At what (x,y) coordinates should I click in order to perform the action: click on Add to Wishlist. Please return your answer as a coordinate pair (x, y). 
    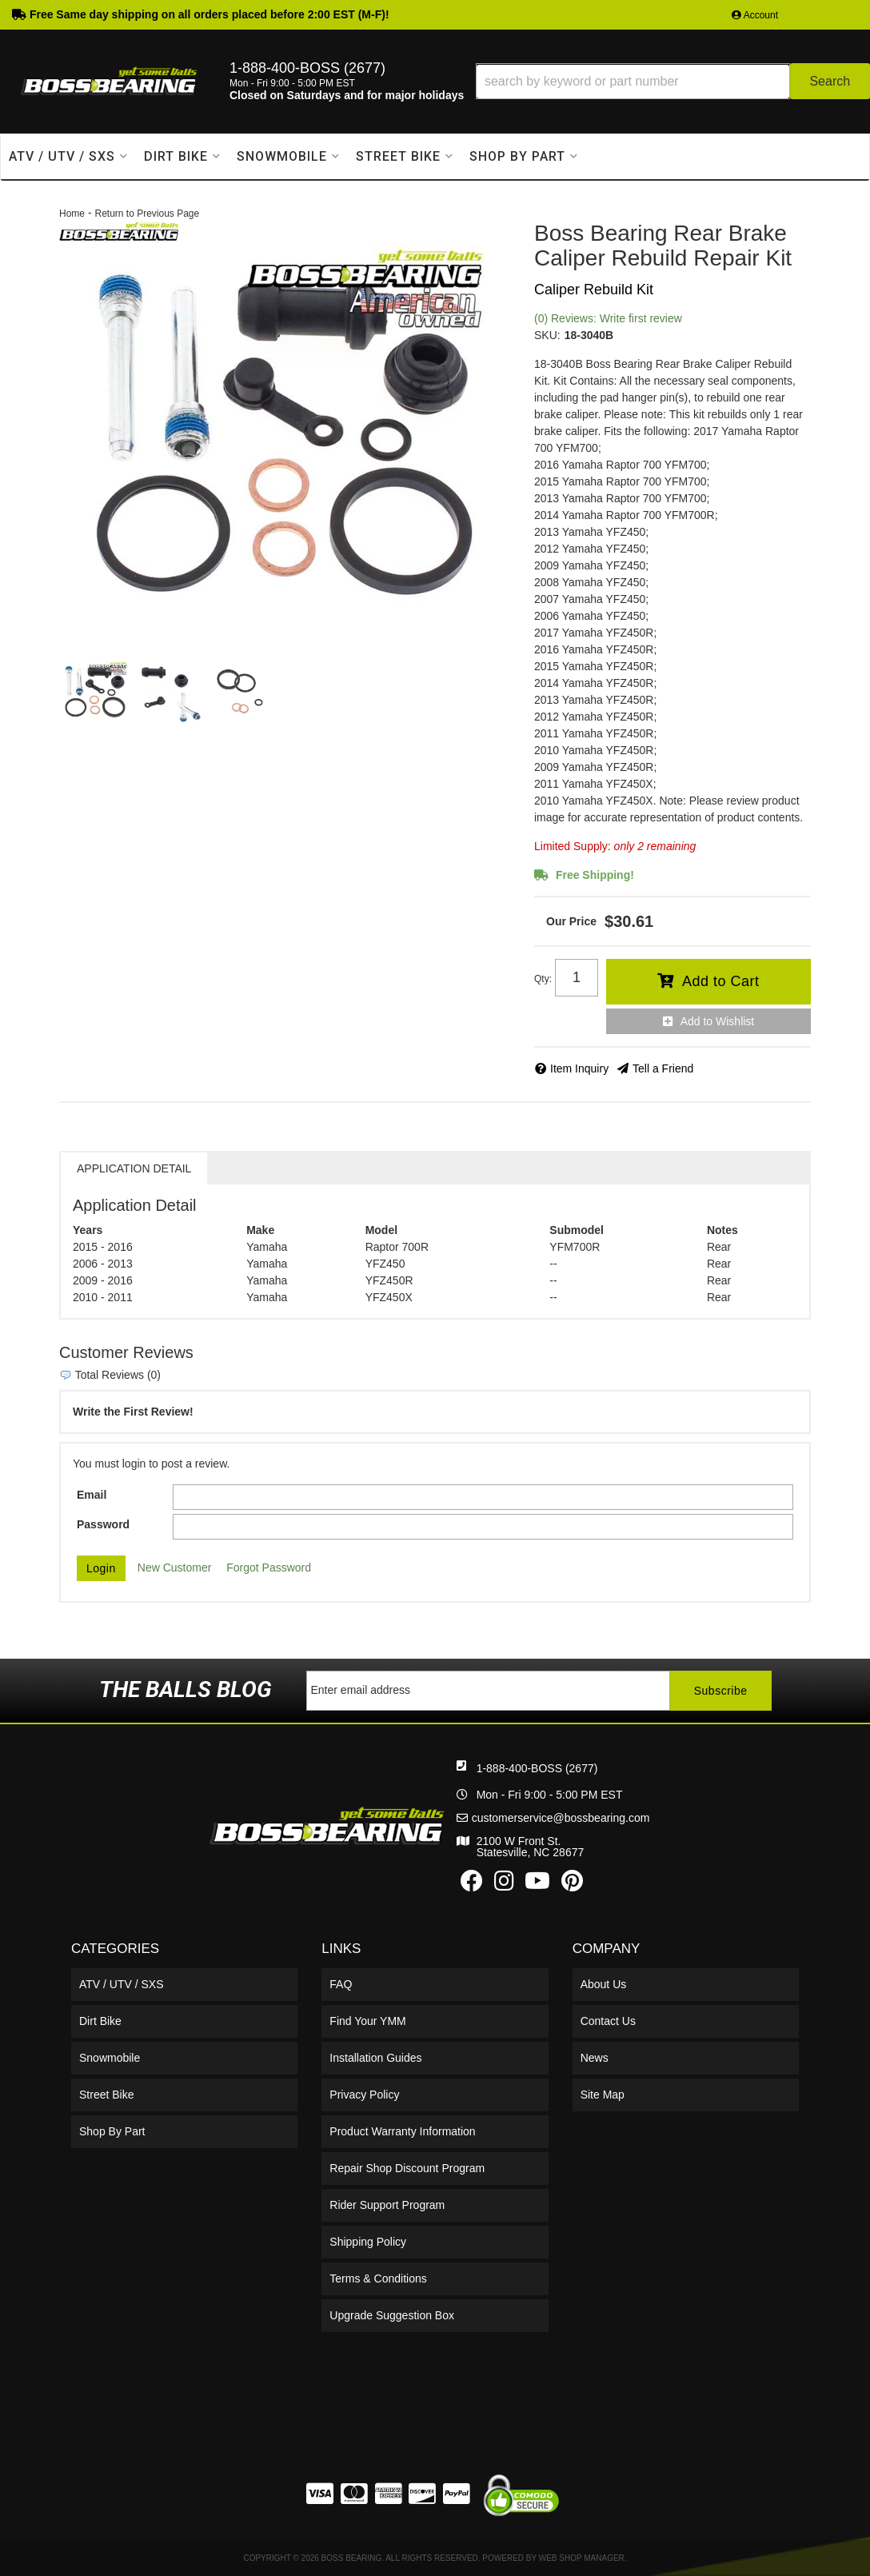
    Looking at the image, I should click on (717, 1021).